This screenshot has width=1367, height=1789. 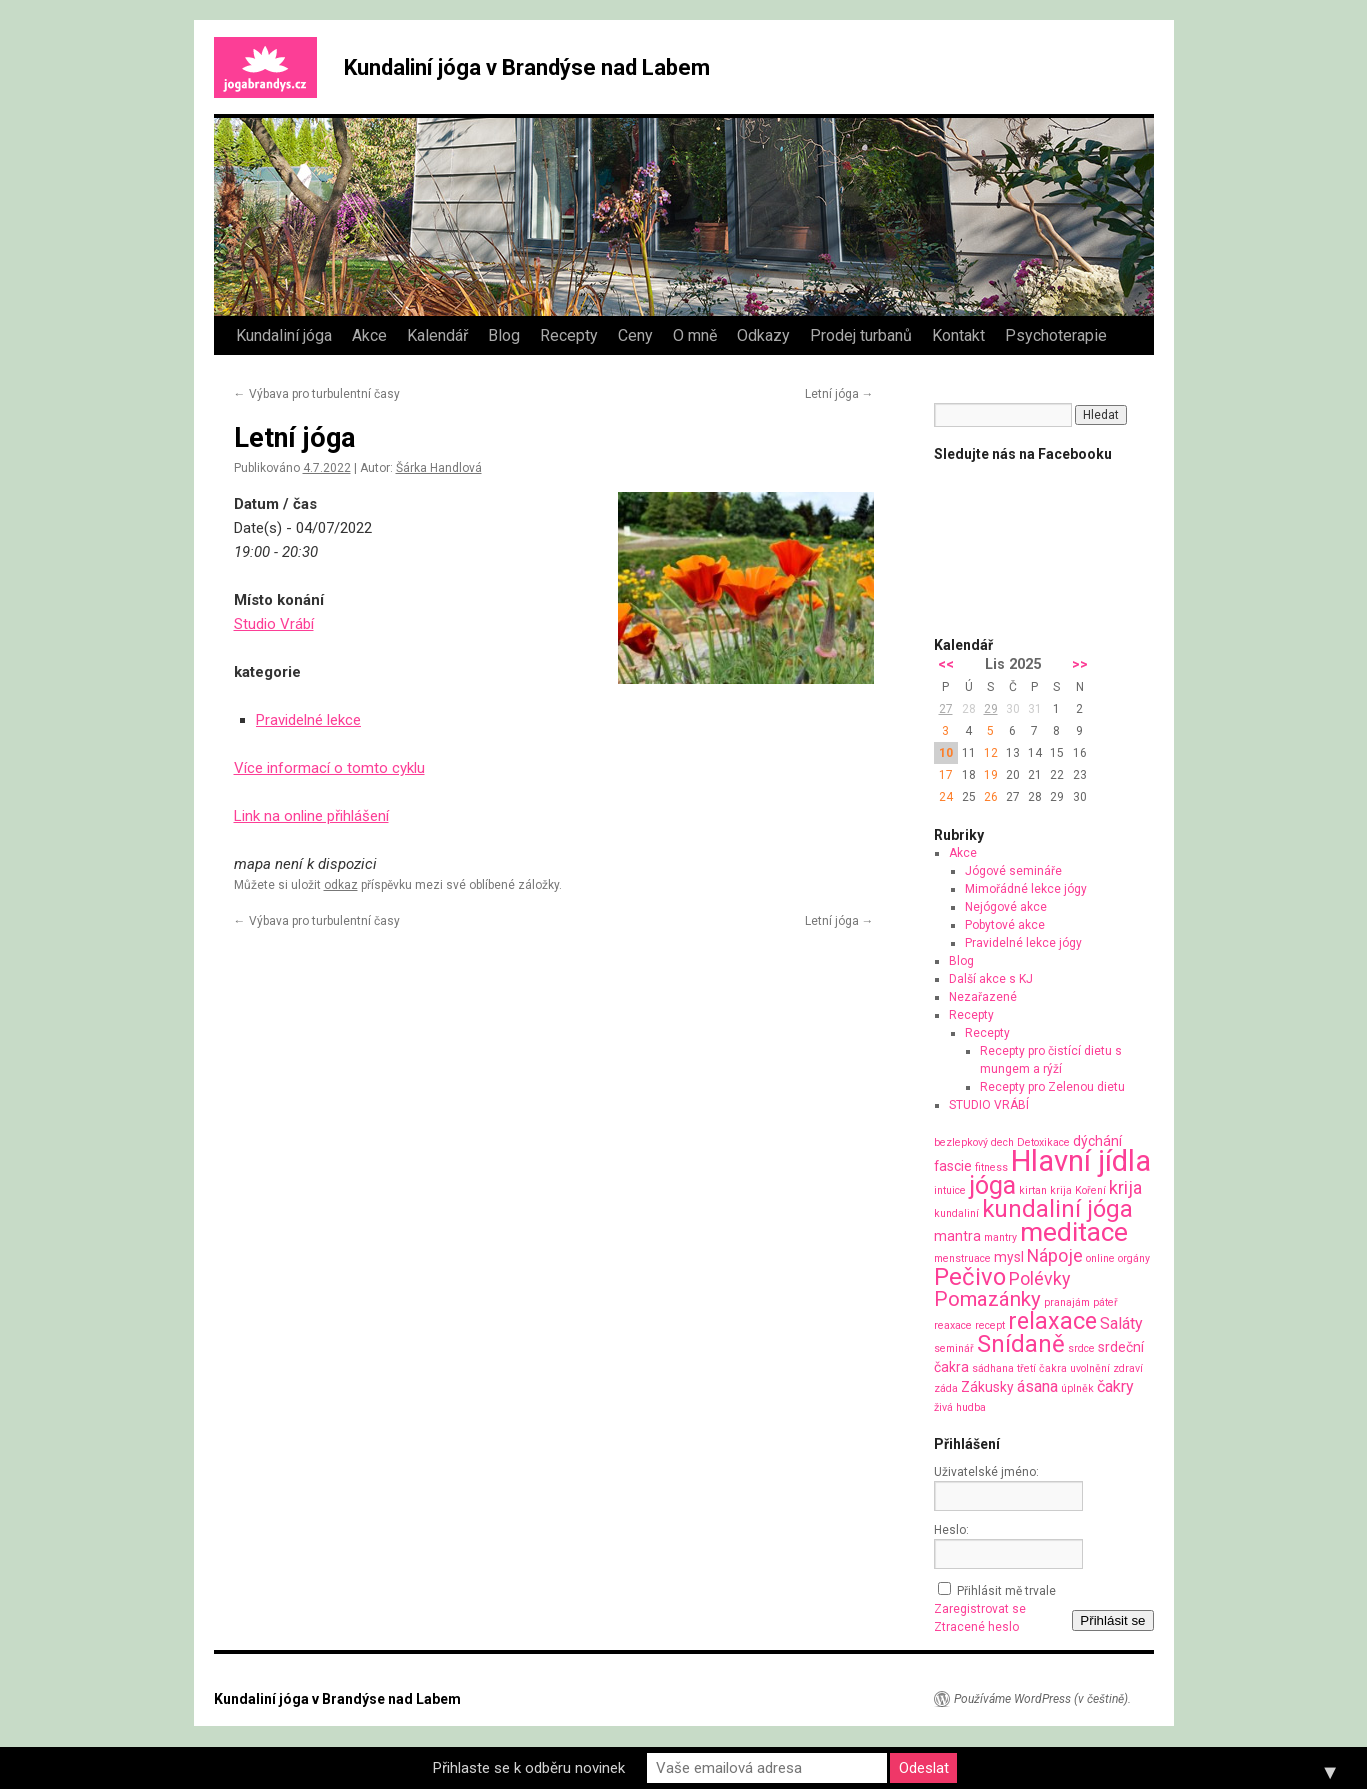 What do you see at coordinates (991, 797) in the screenshot?
I see `26` at bounding box center [991, 797].